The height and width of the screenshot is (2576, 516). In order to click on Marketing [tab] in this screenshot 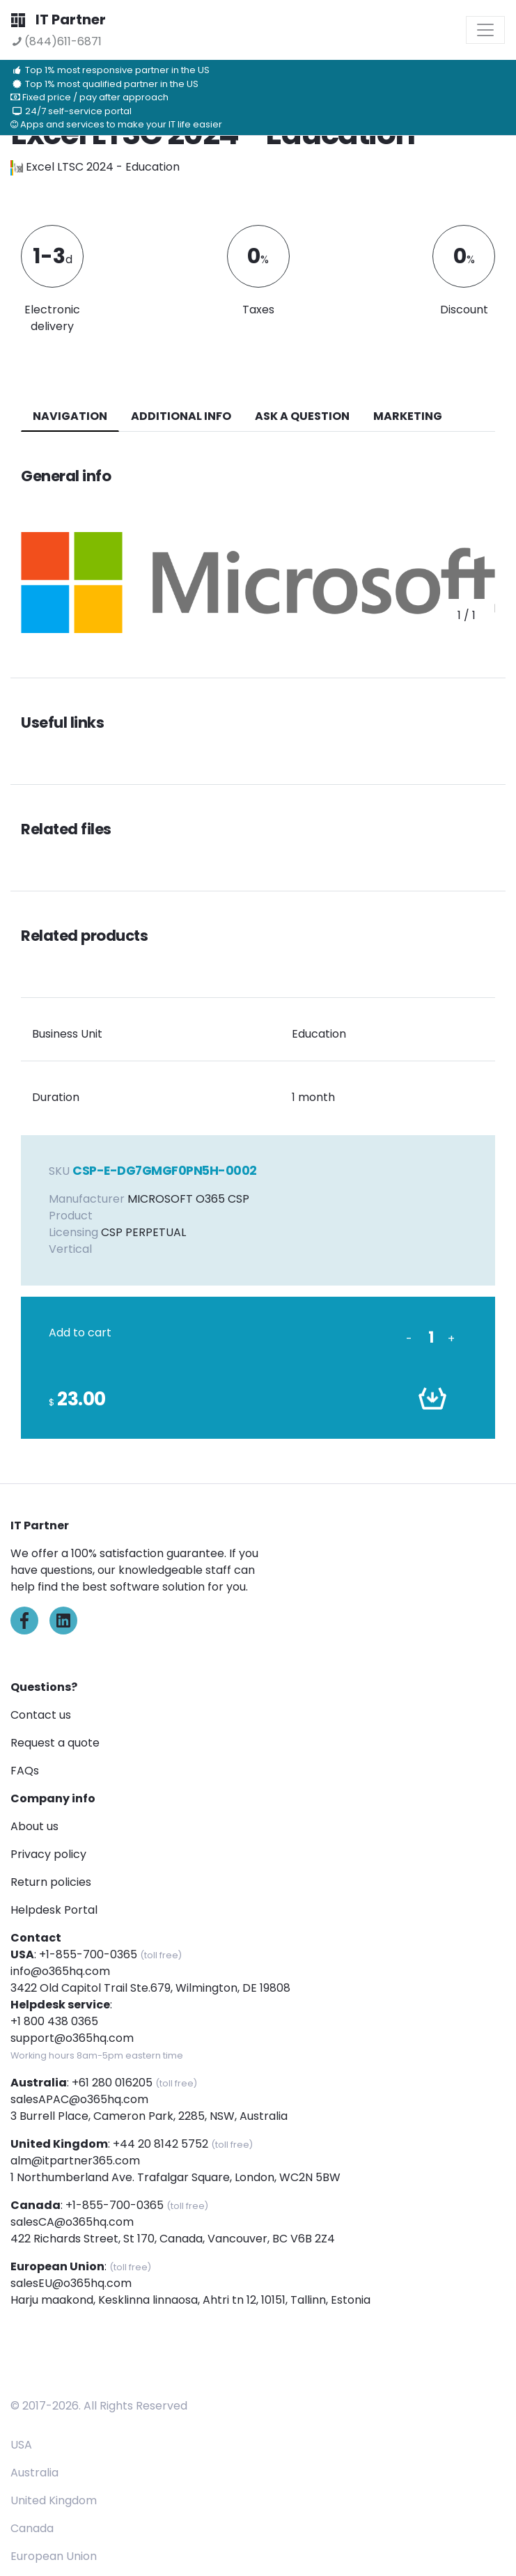, I will do `click(407, 416)`.